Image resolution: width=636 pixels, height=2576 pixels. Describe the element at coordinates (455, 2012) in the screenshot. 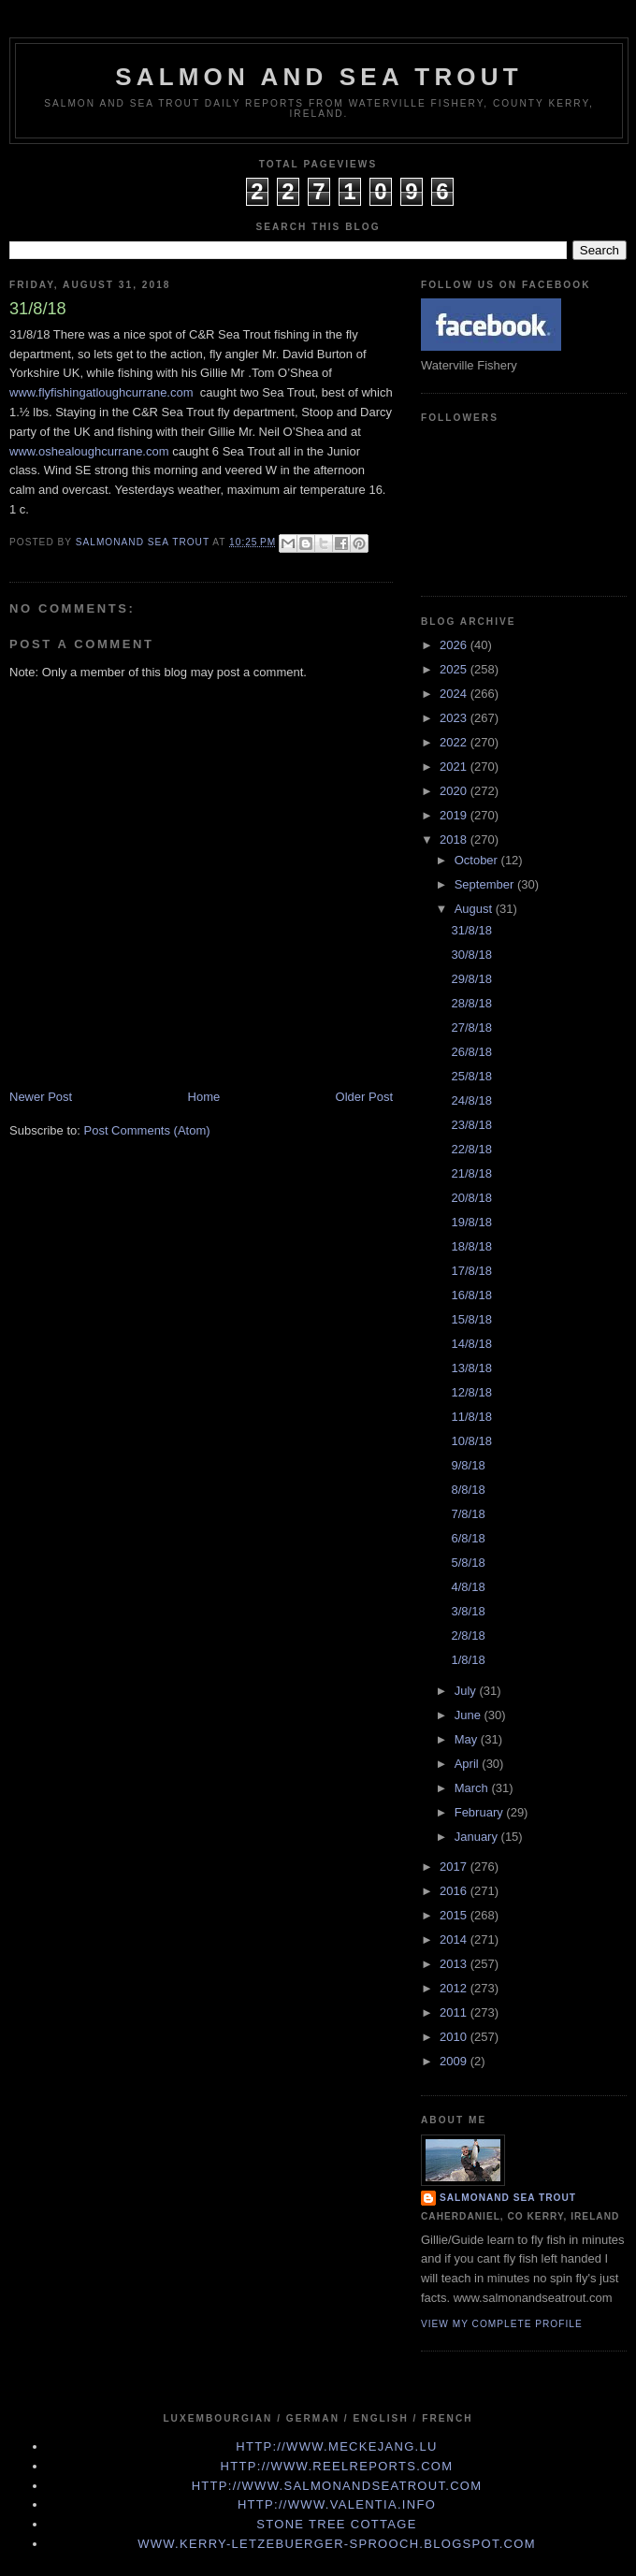

I see `2011` at that location.